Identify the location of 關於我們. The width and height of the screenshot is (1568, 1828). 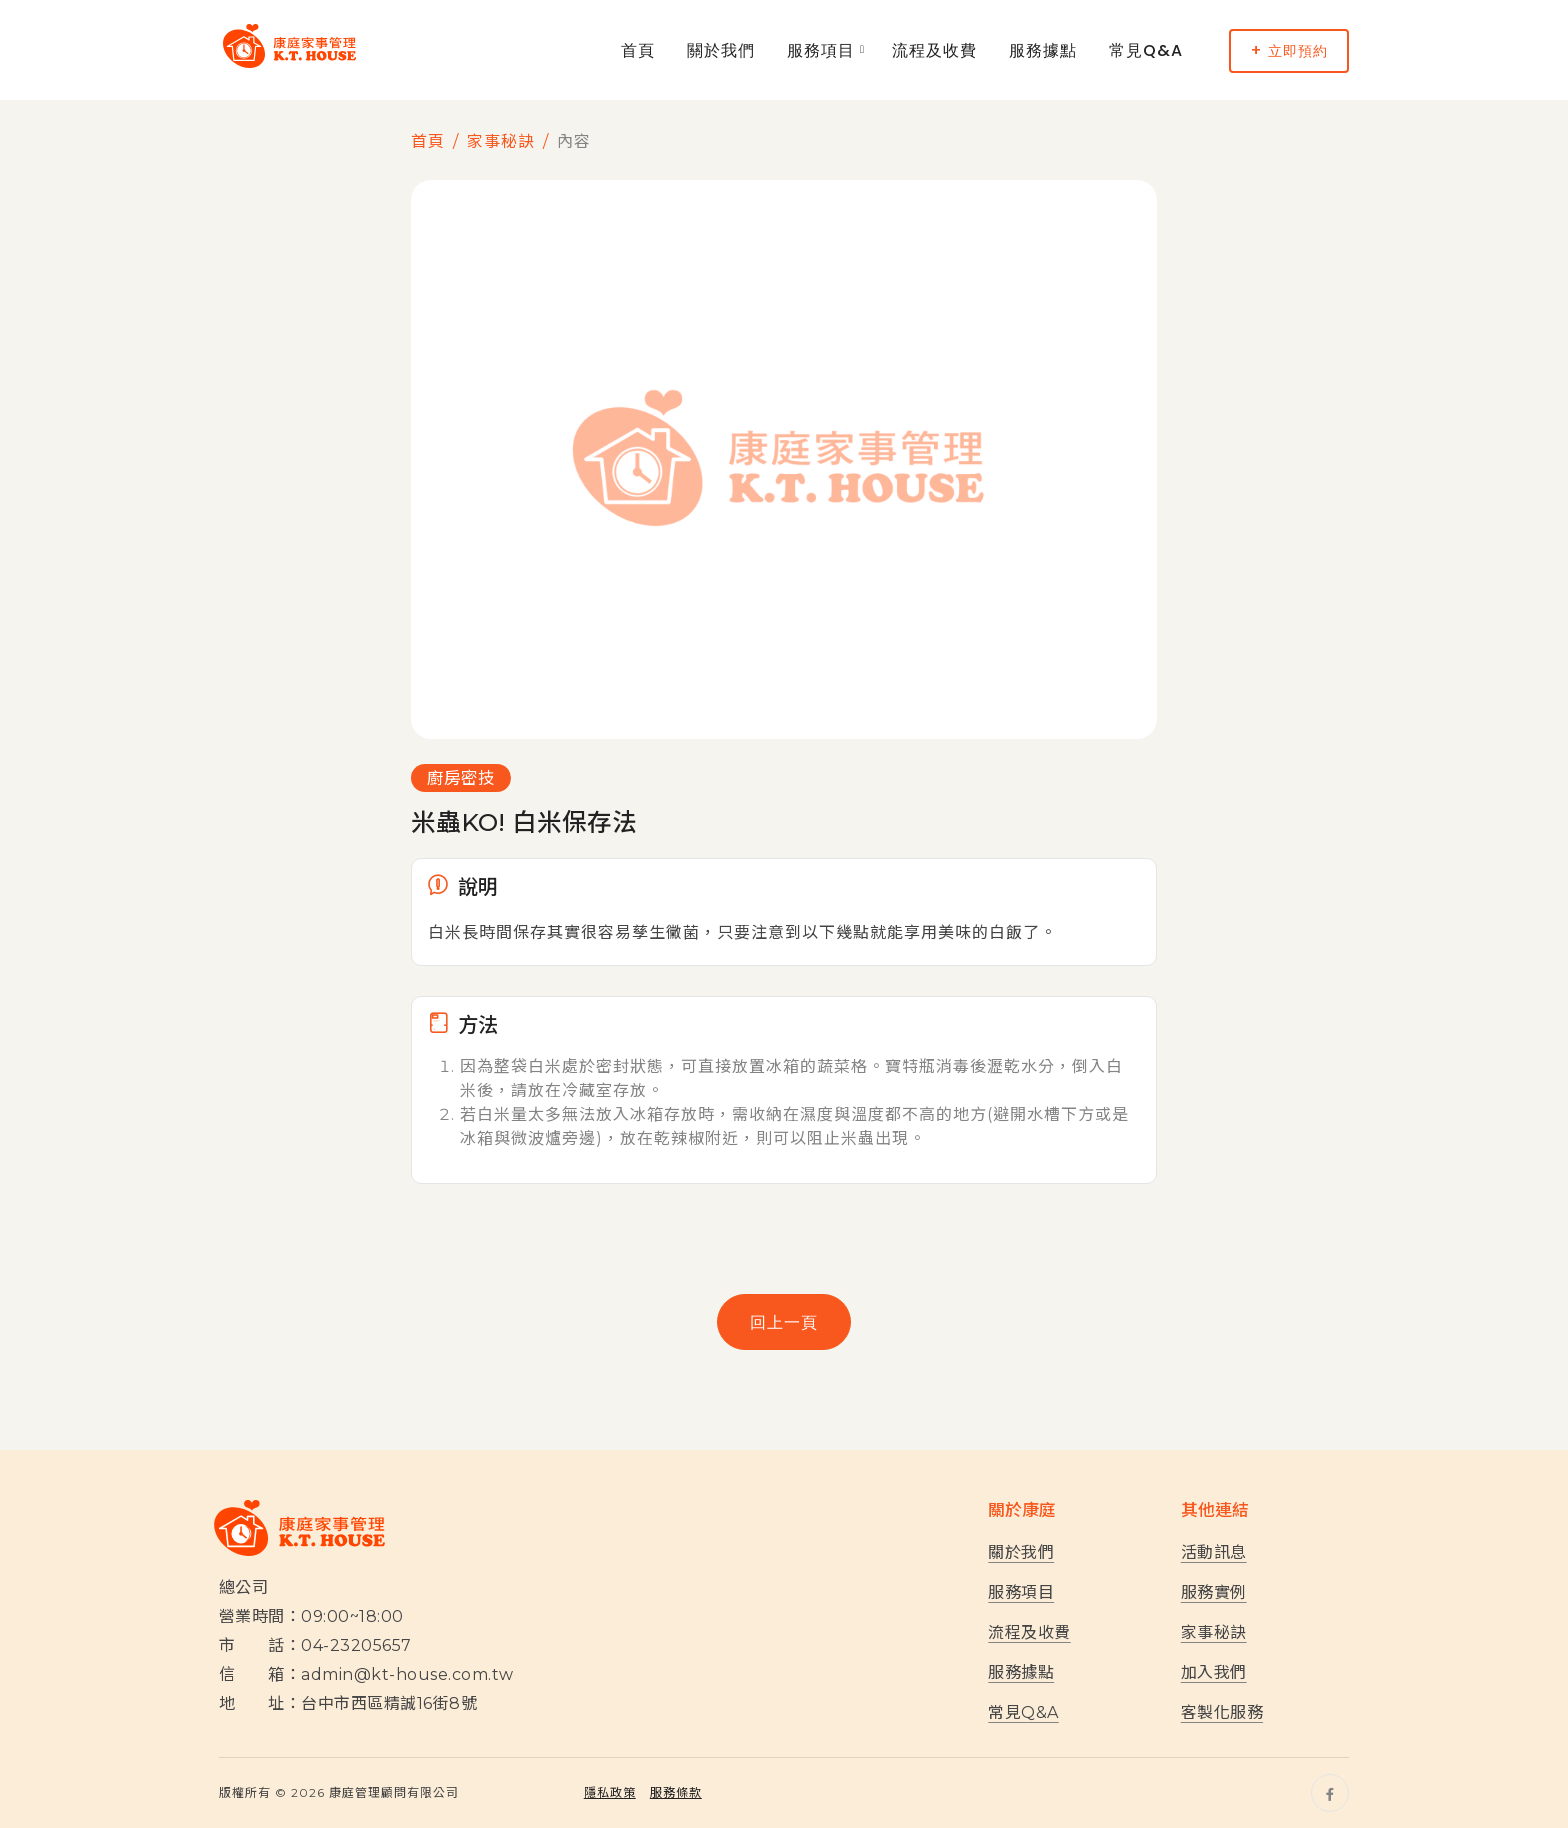
(721, 50).